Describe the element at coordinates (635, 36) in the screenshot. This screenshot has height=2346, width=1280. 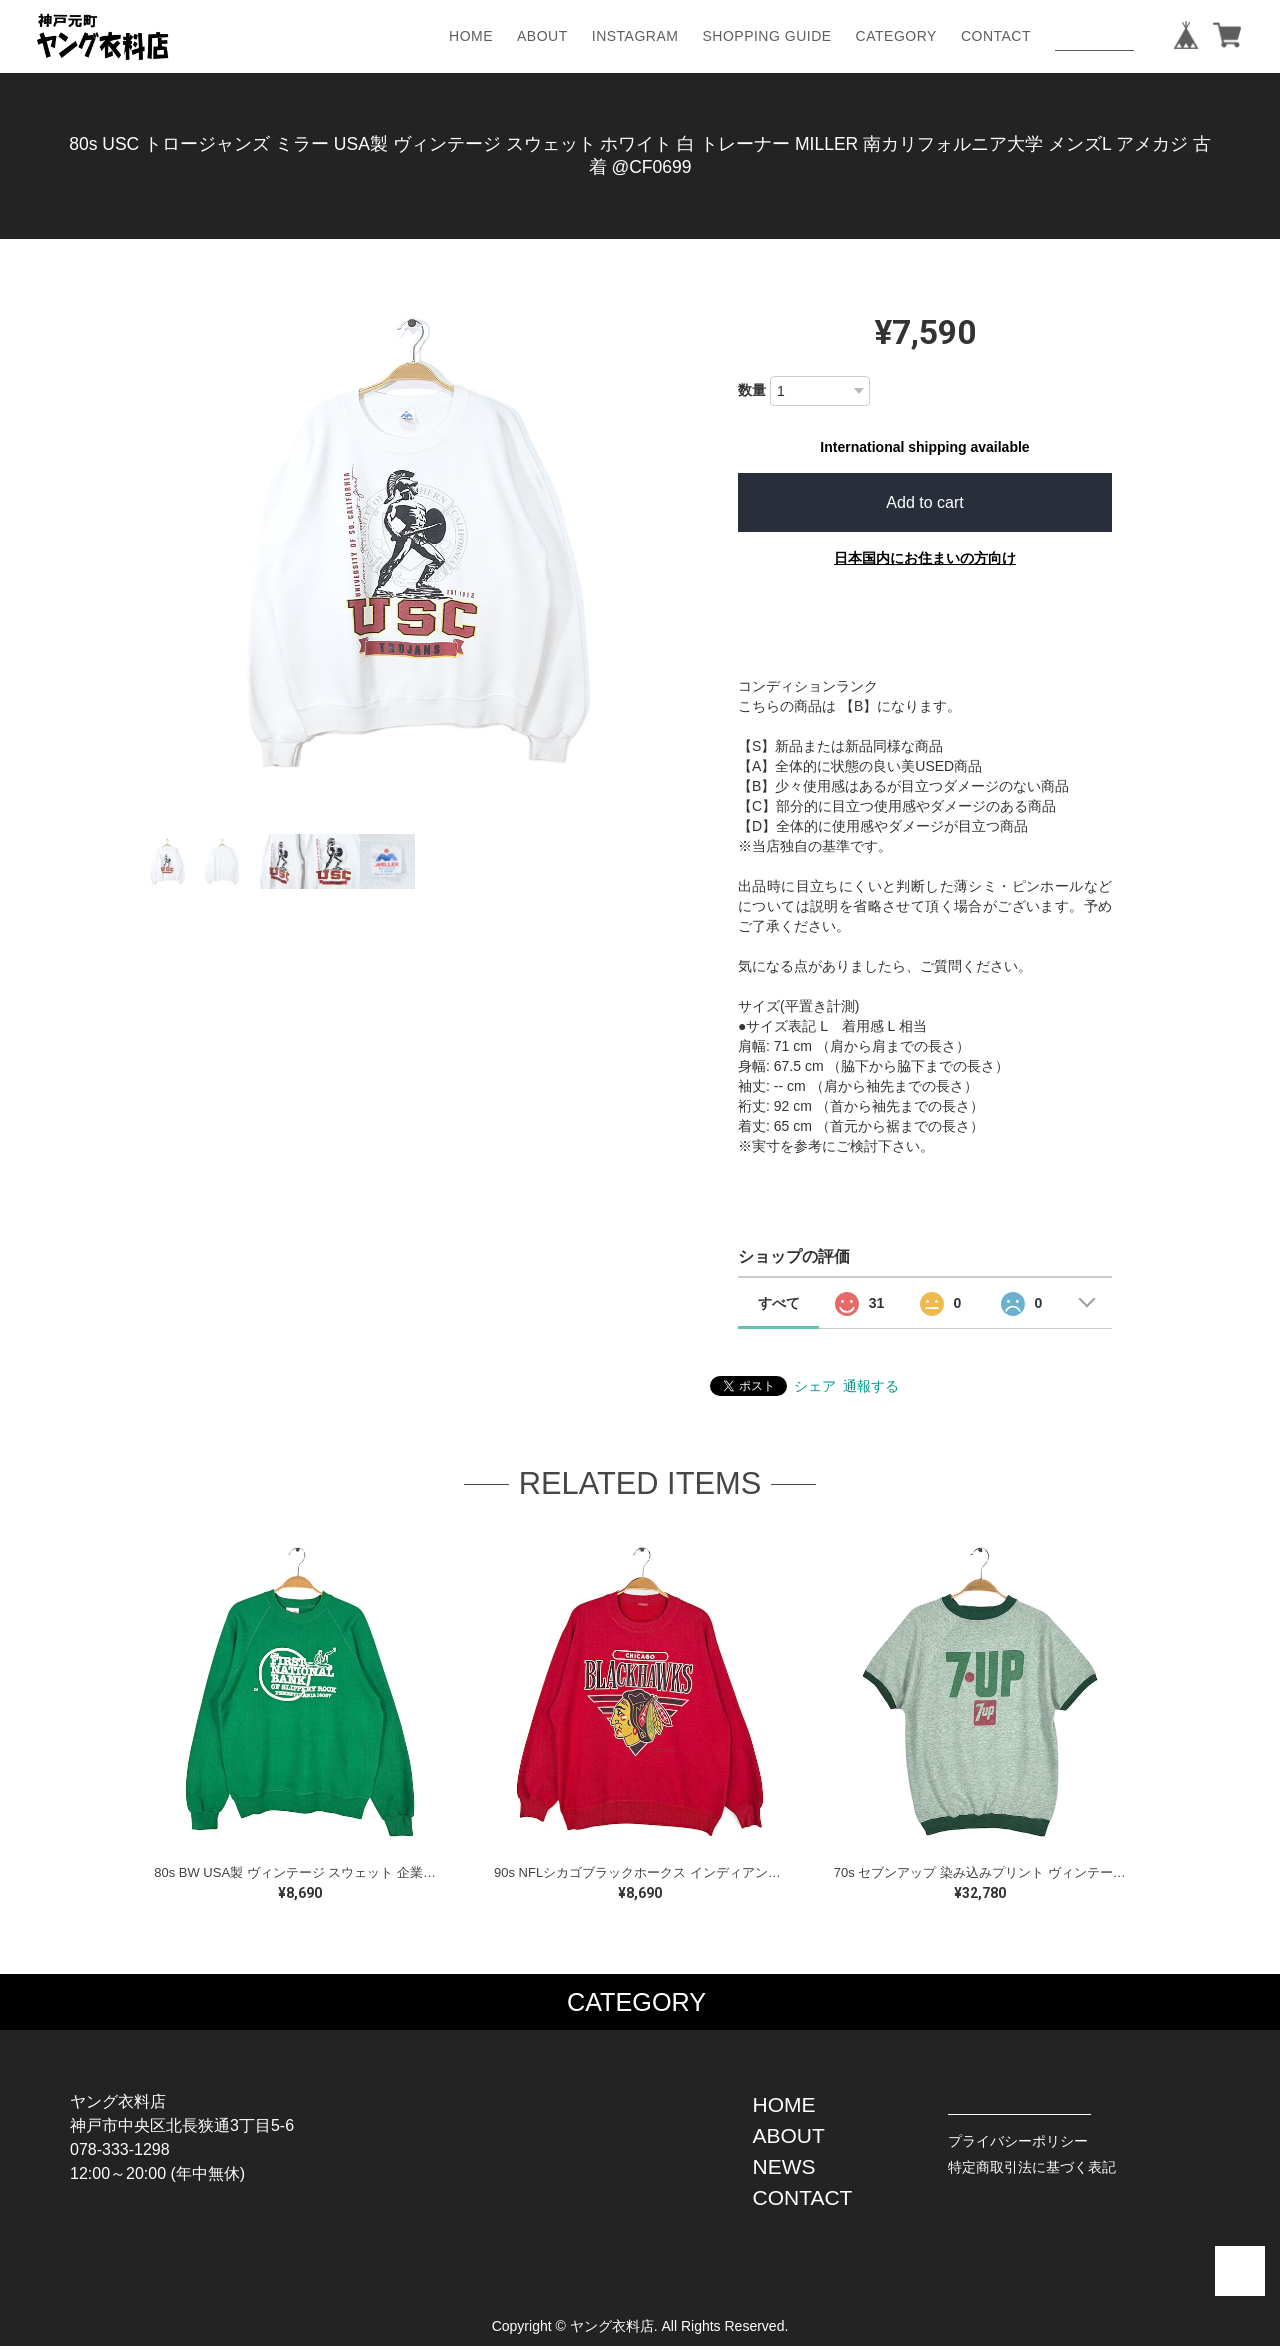
I see `INSTAGRAM` at that location.